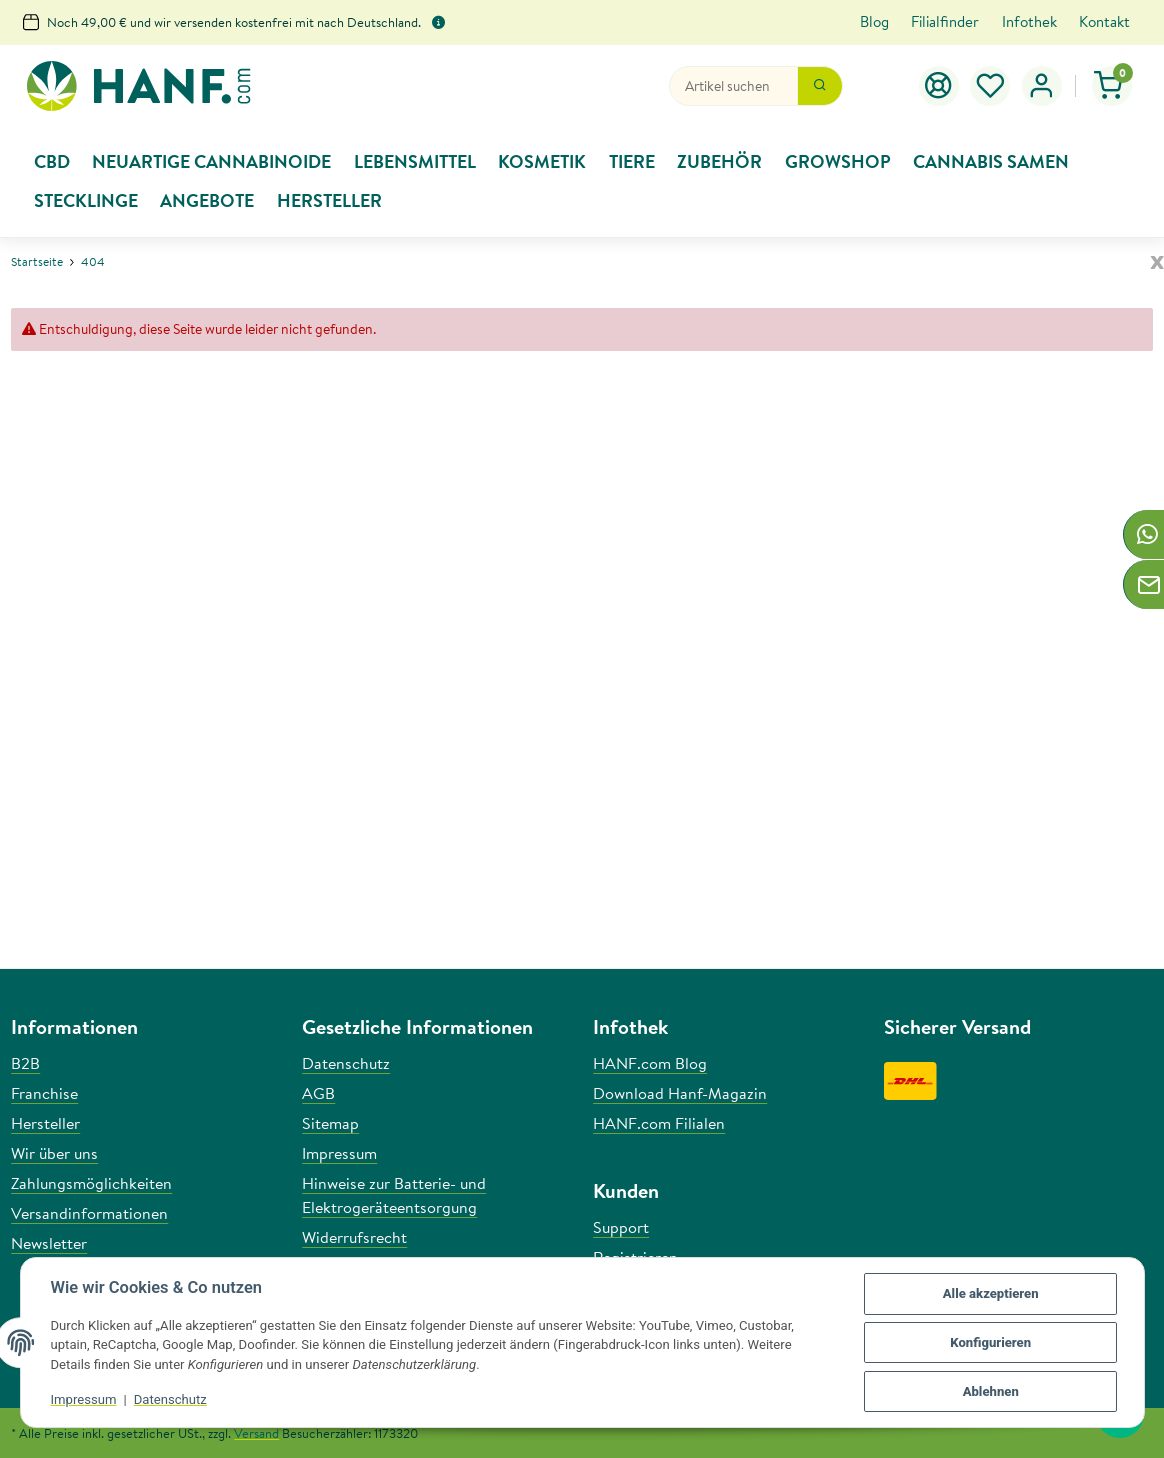 This screenshot has width=1164, height=1458. I want to click on Datenschutz, so click(170, 1399).